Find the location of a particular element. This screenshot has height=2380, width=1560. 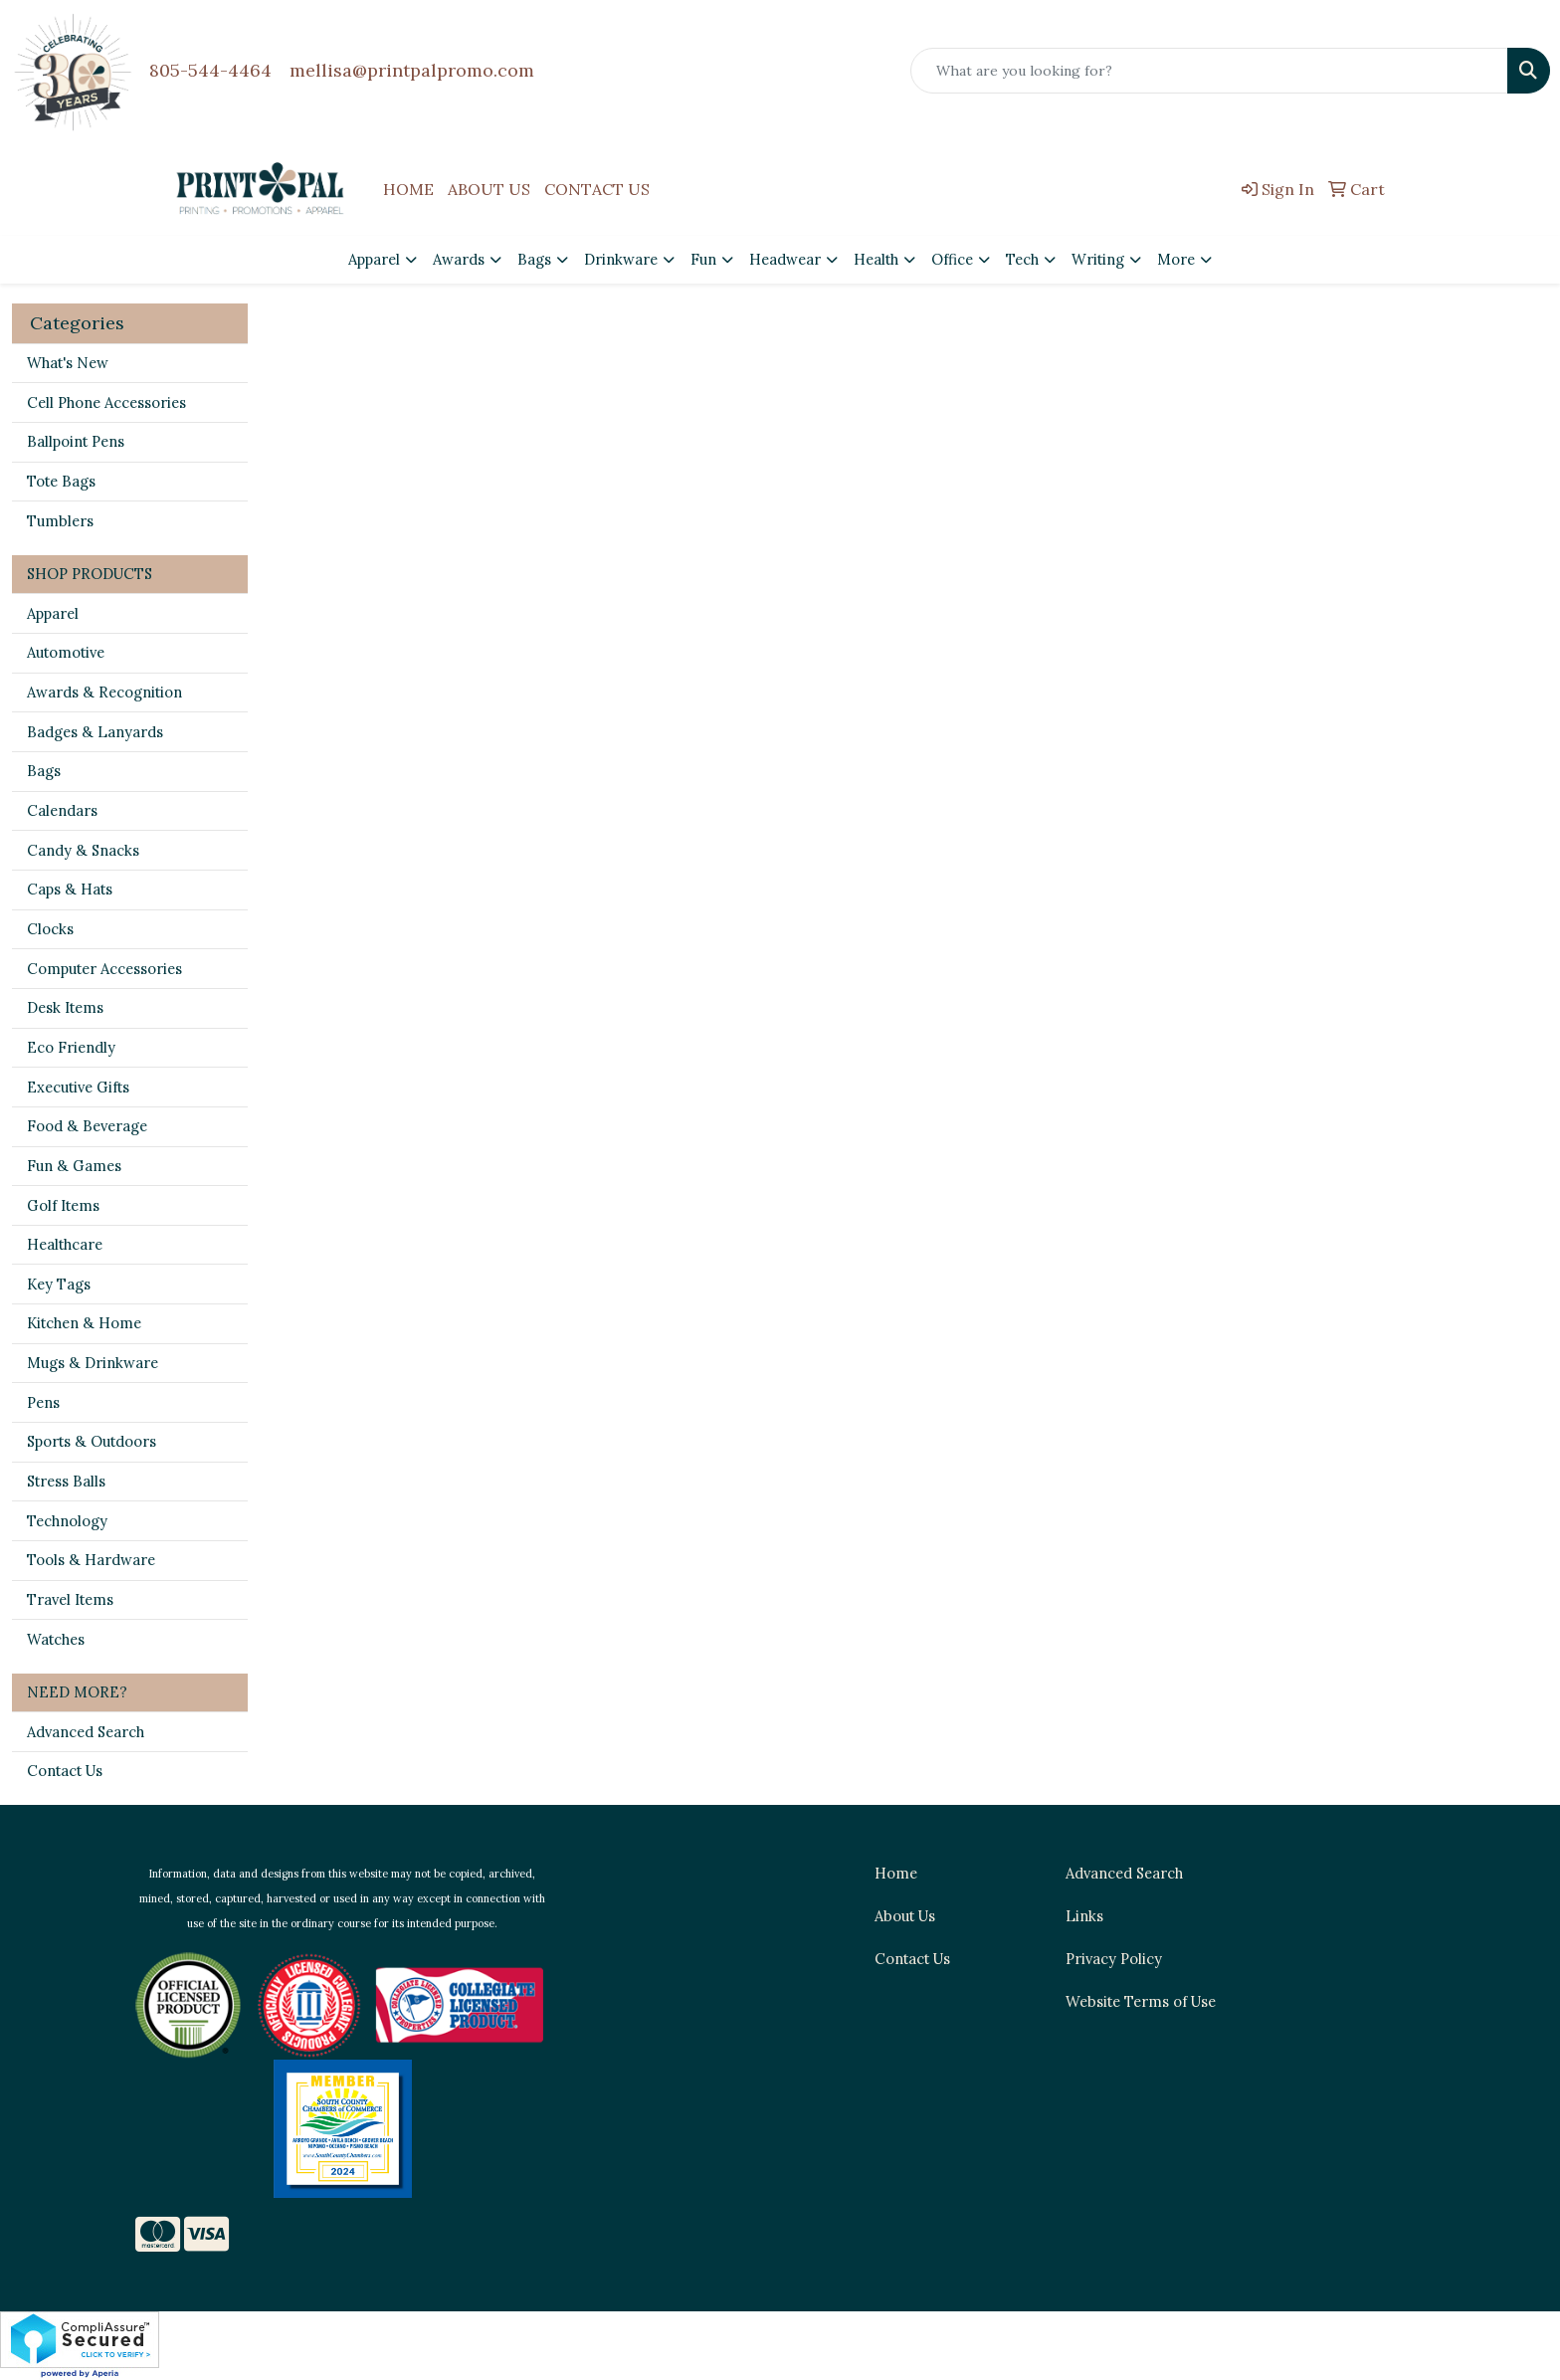

Technology is located at coordinates (67, 1520).